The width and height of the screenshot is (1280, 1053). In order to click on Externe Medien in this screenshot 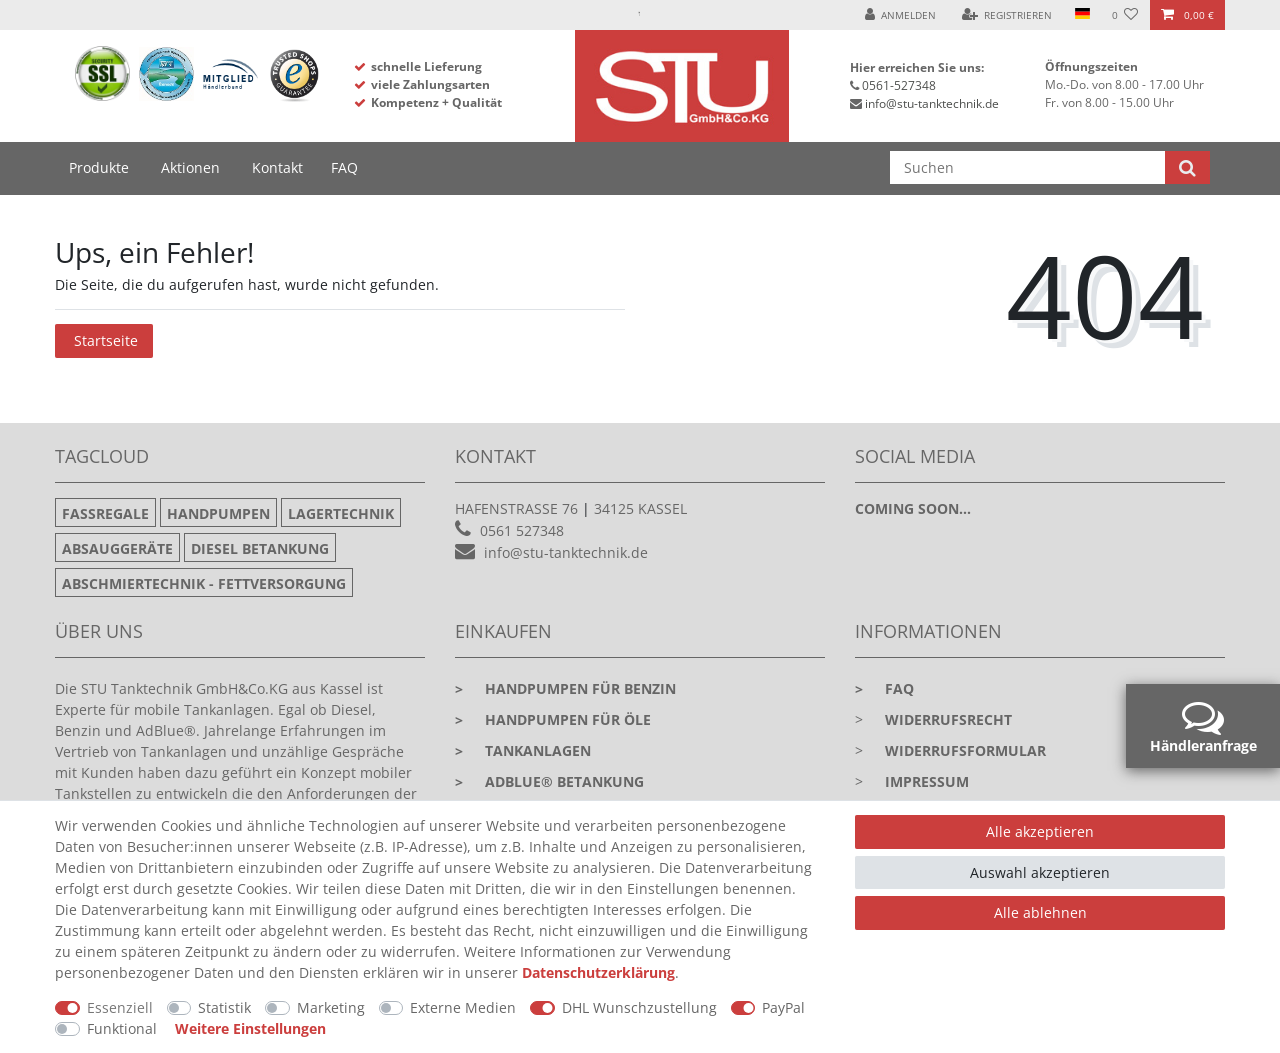, I will do `click(463, 1007)`.